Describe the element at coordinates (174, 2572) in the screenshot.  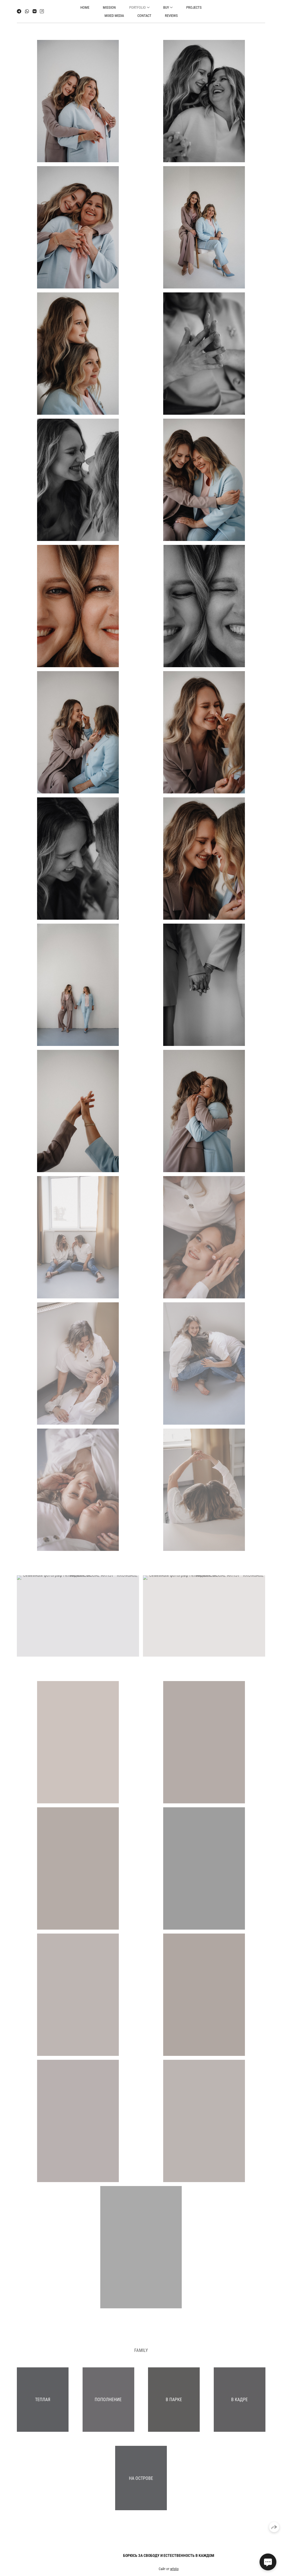
I see `wfolio` at that location.